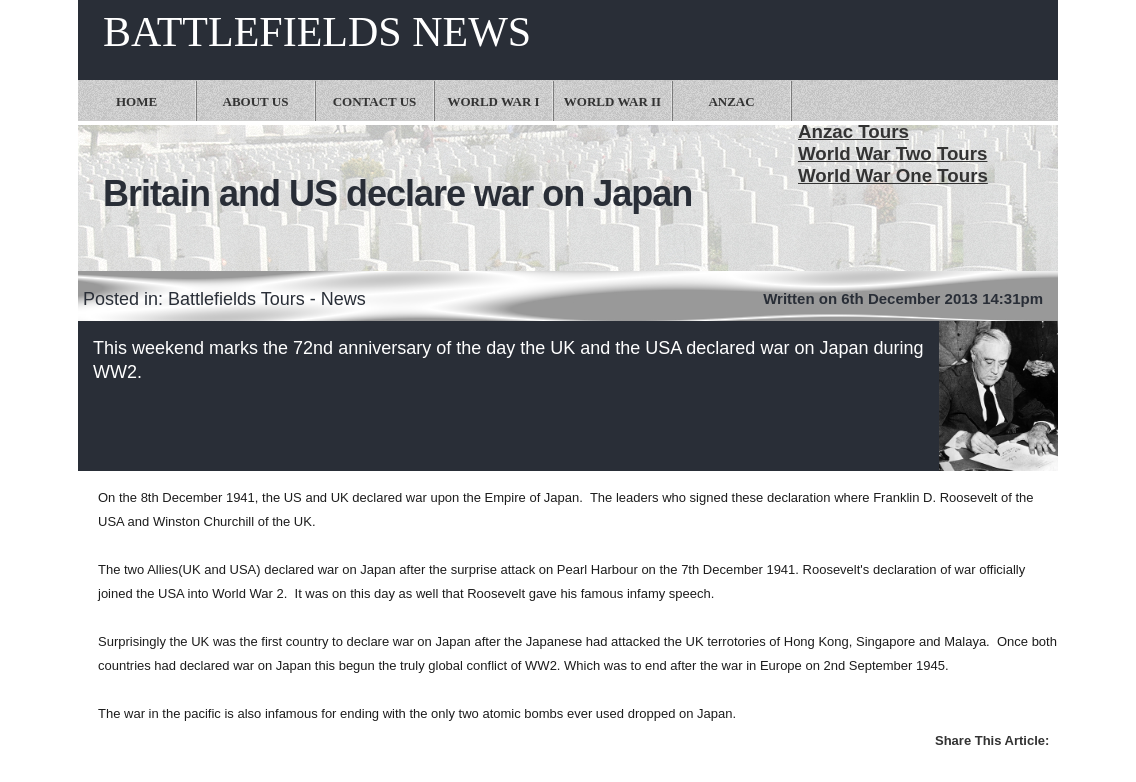  Describe the element at coordinates (267, 299) in the screenshot. I see `Battlefields Tours - News` at that location.